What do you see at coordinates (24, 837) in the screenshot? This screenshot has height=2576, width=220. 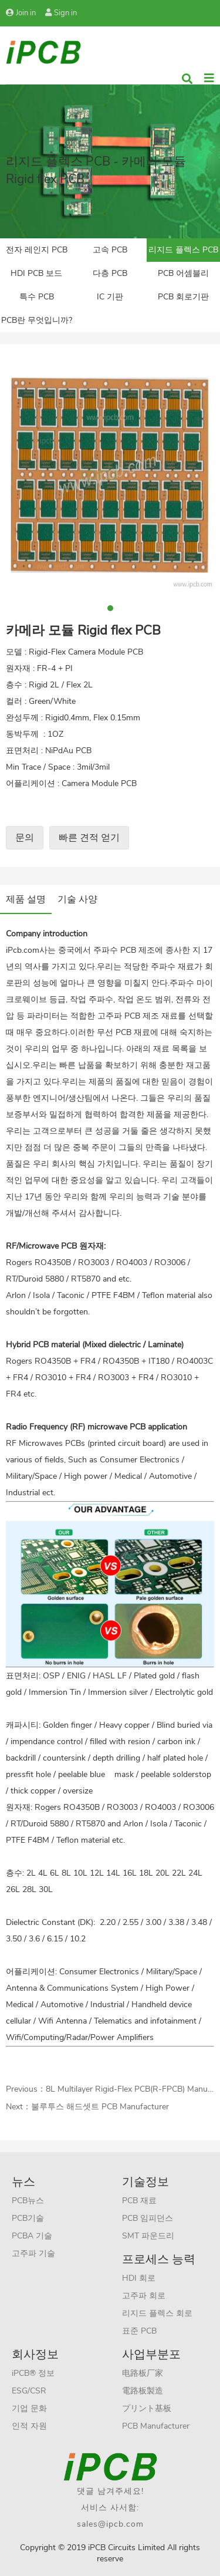 I see `문의` at bounding box center [24, 837].